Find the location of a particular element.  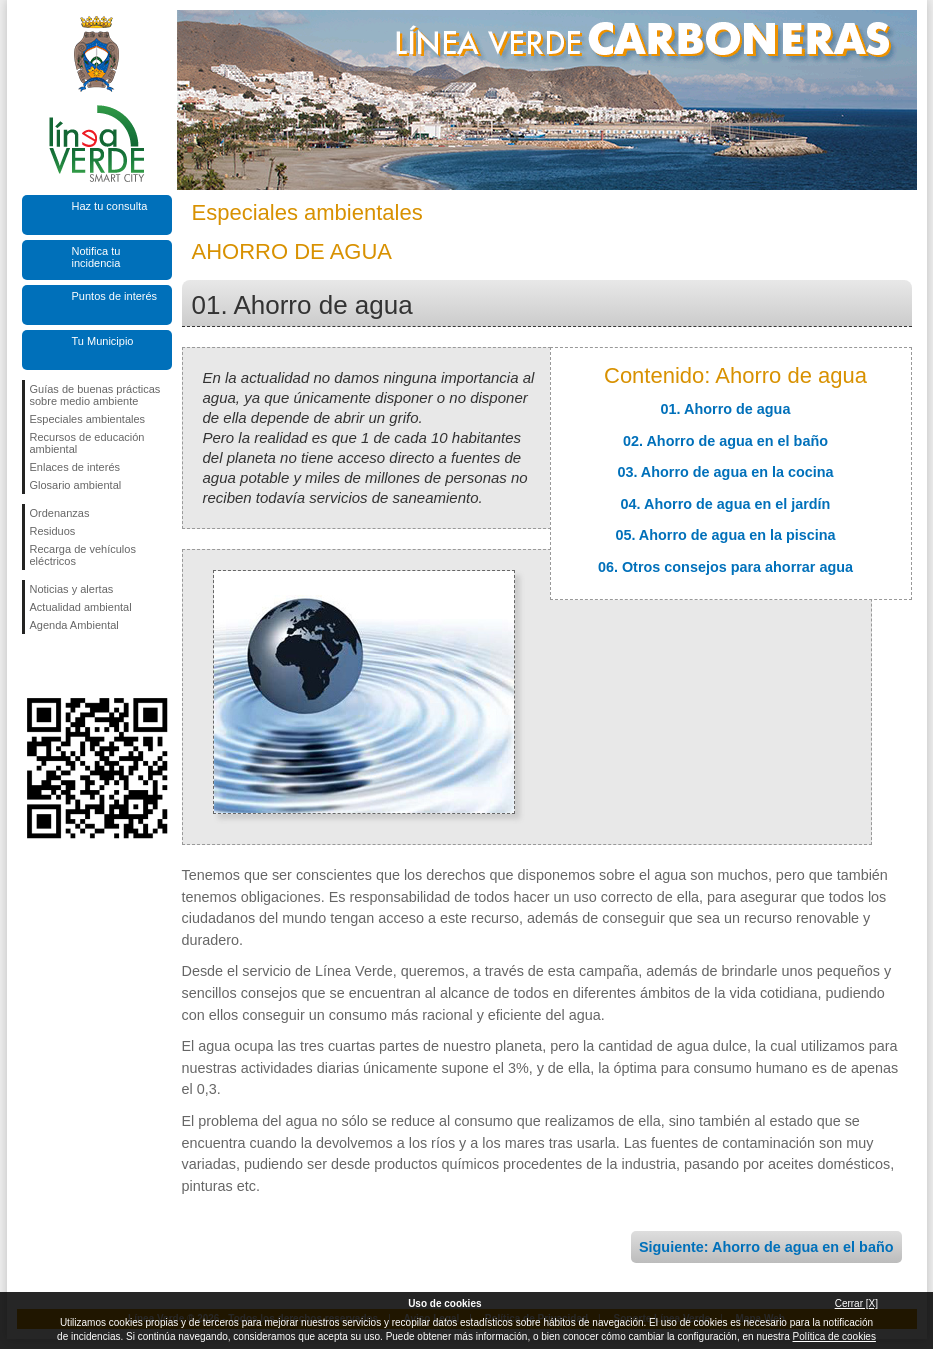

Recarga de vehículos eléctricos is located at coordinates (83, 555).